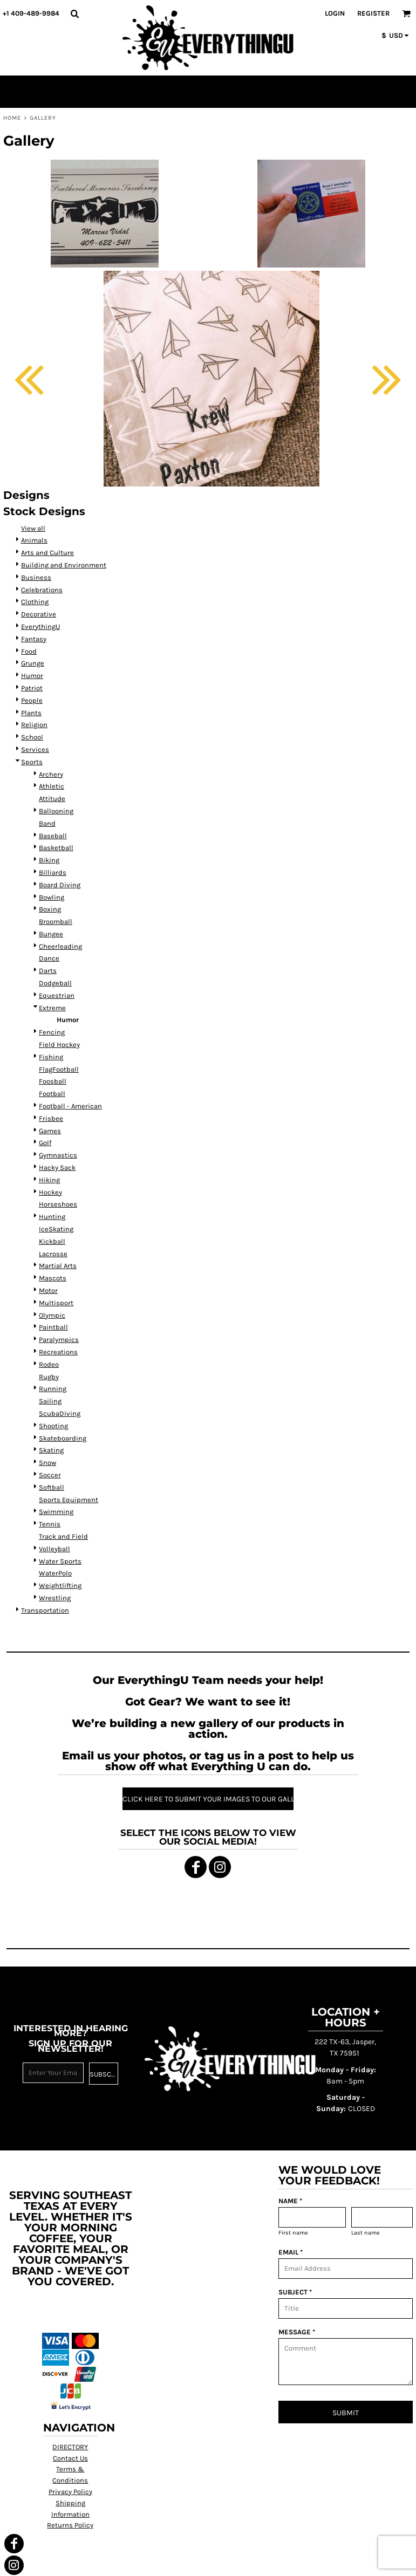 The width and height of the screenshot is (416, 2576). I want to click on Fantasy, so click(33, 639).